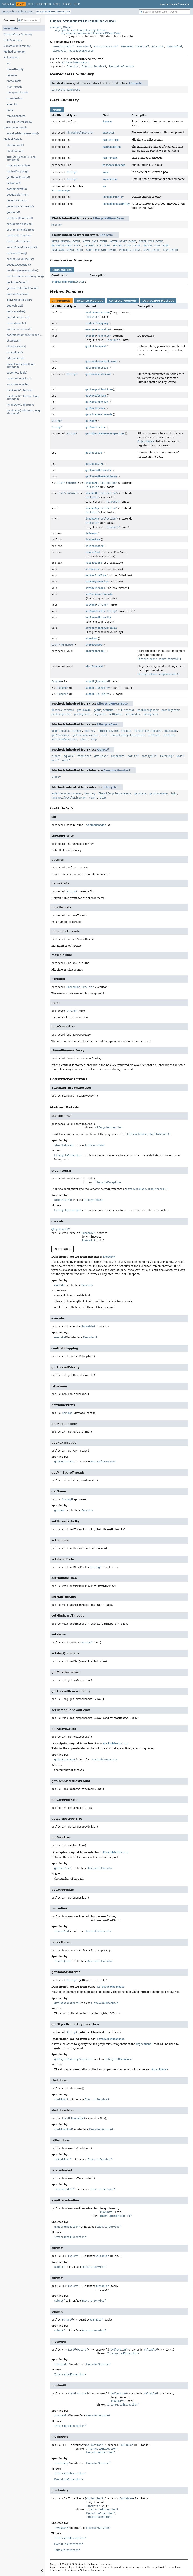 The width and height of the screenshot is (193, 2576). I want to click on getMinSpareThreads, so click(99, 414).